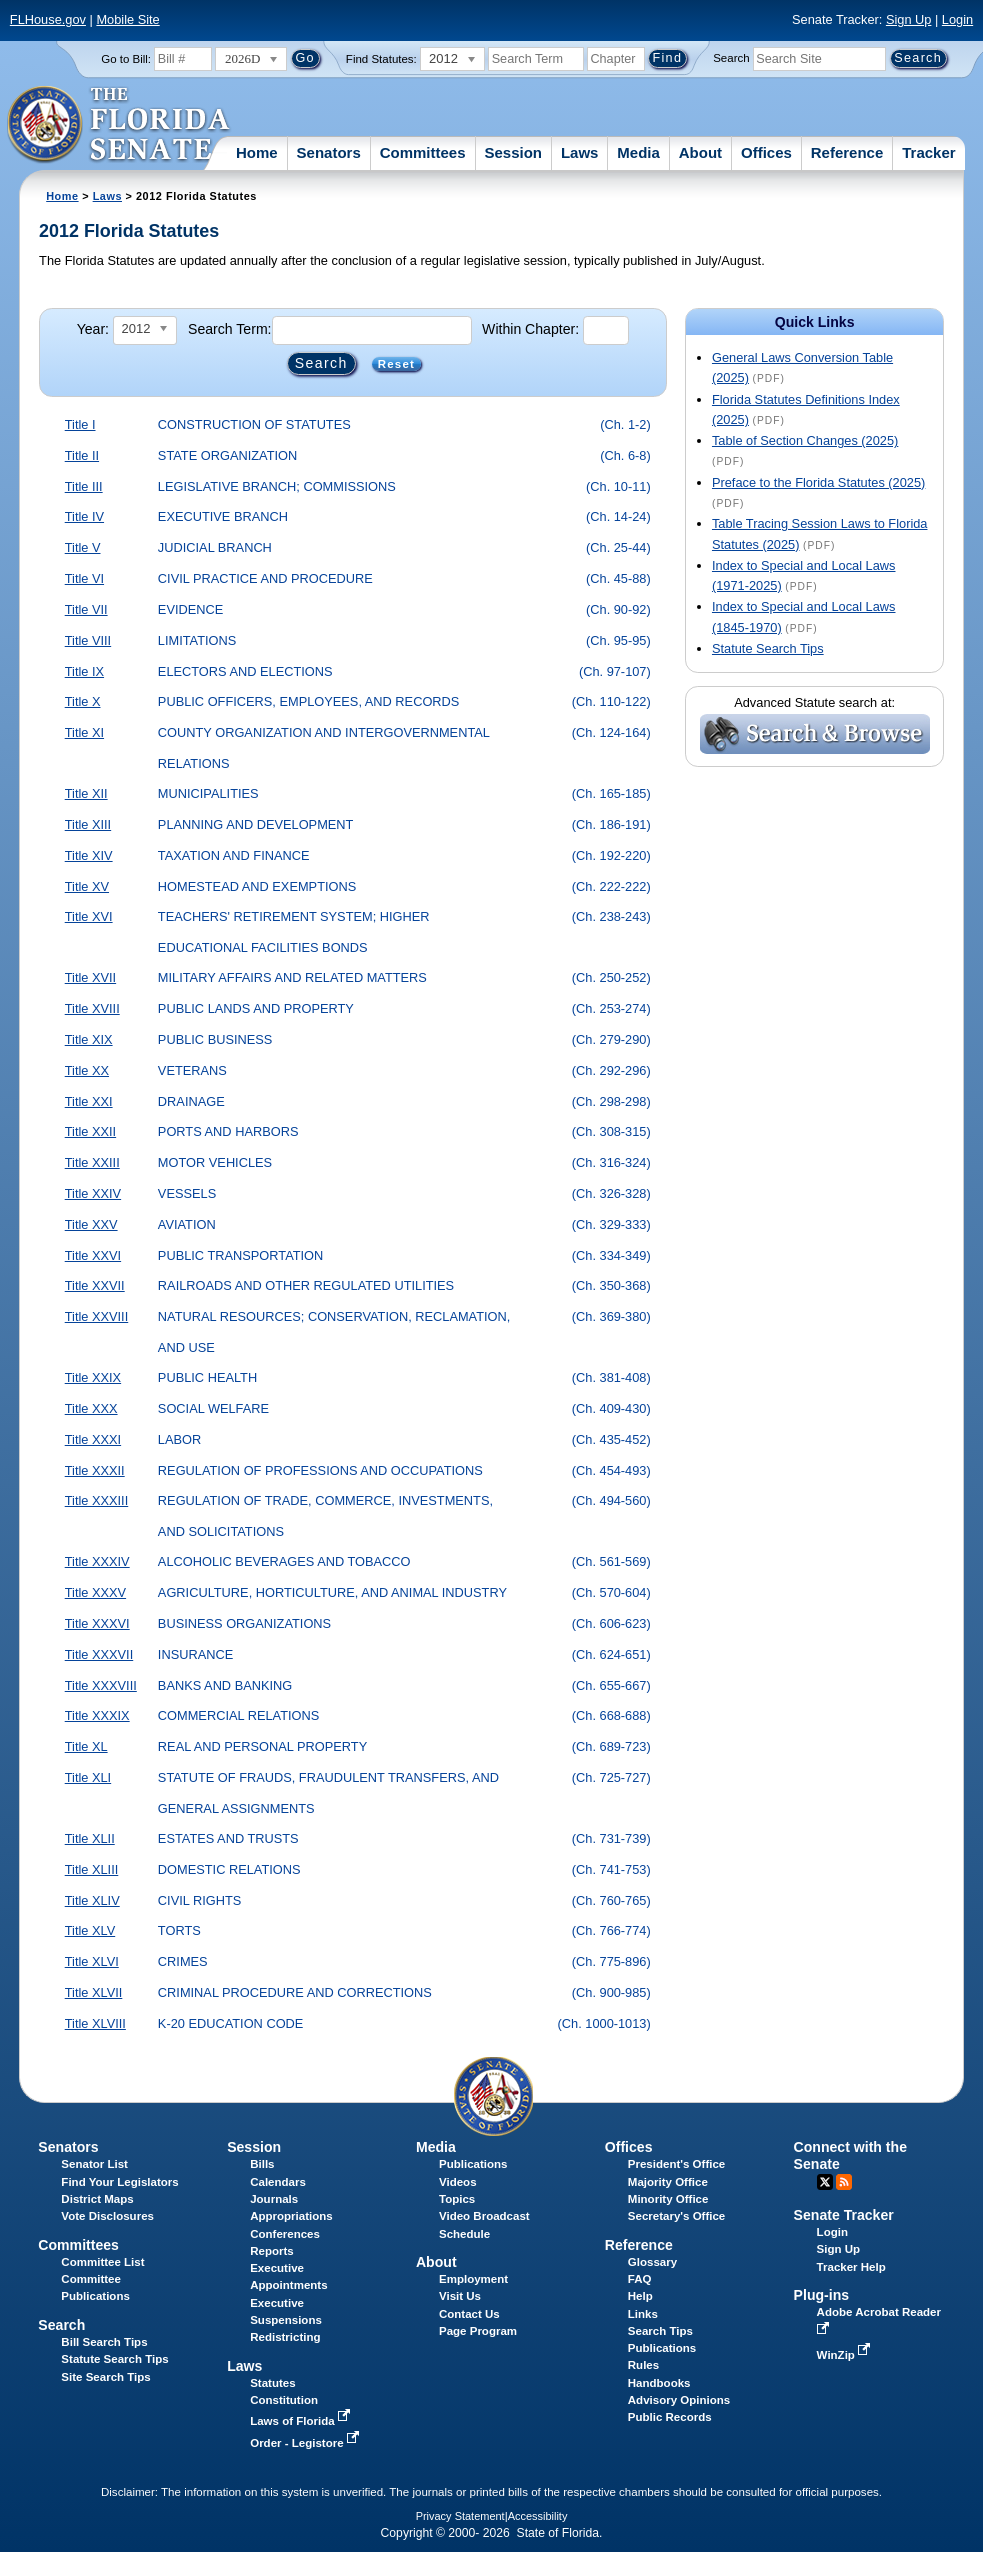  Describe the element at coordinates (272, 2251) in the screenshot. I see `Reports` at that location.